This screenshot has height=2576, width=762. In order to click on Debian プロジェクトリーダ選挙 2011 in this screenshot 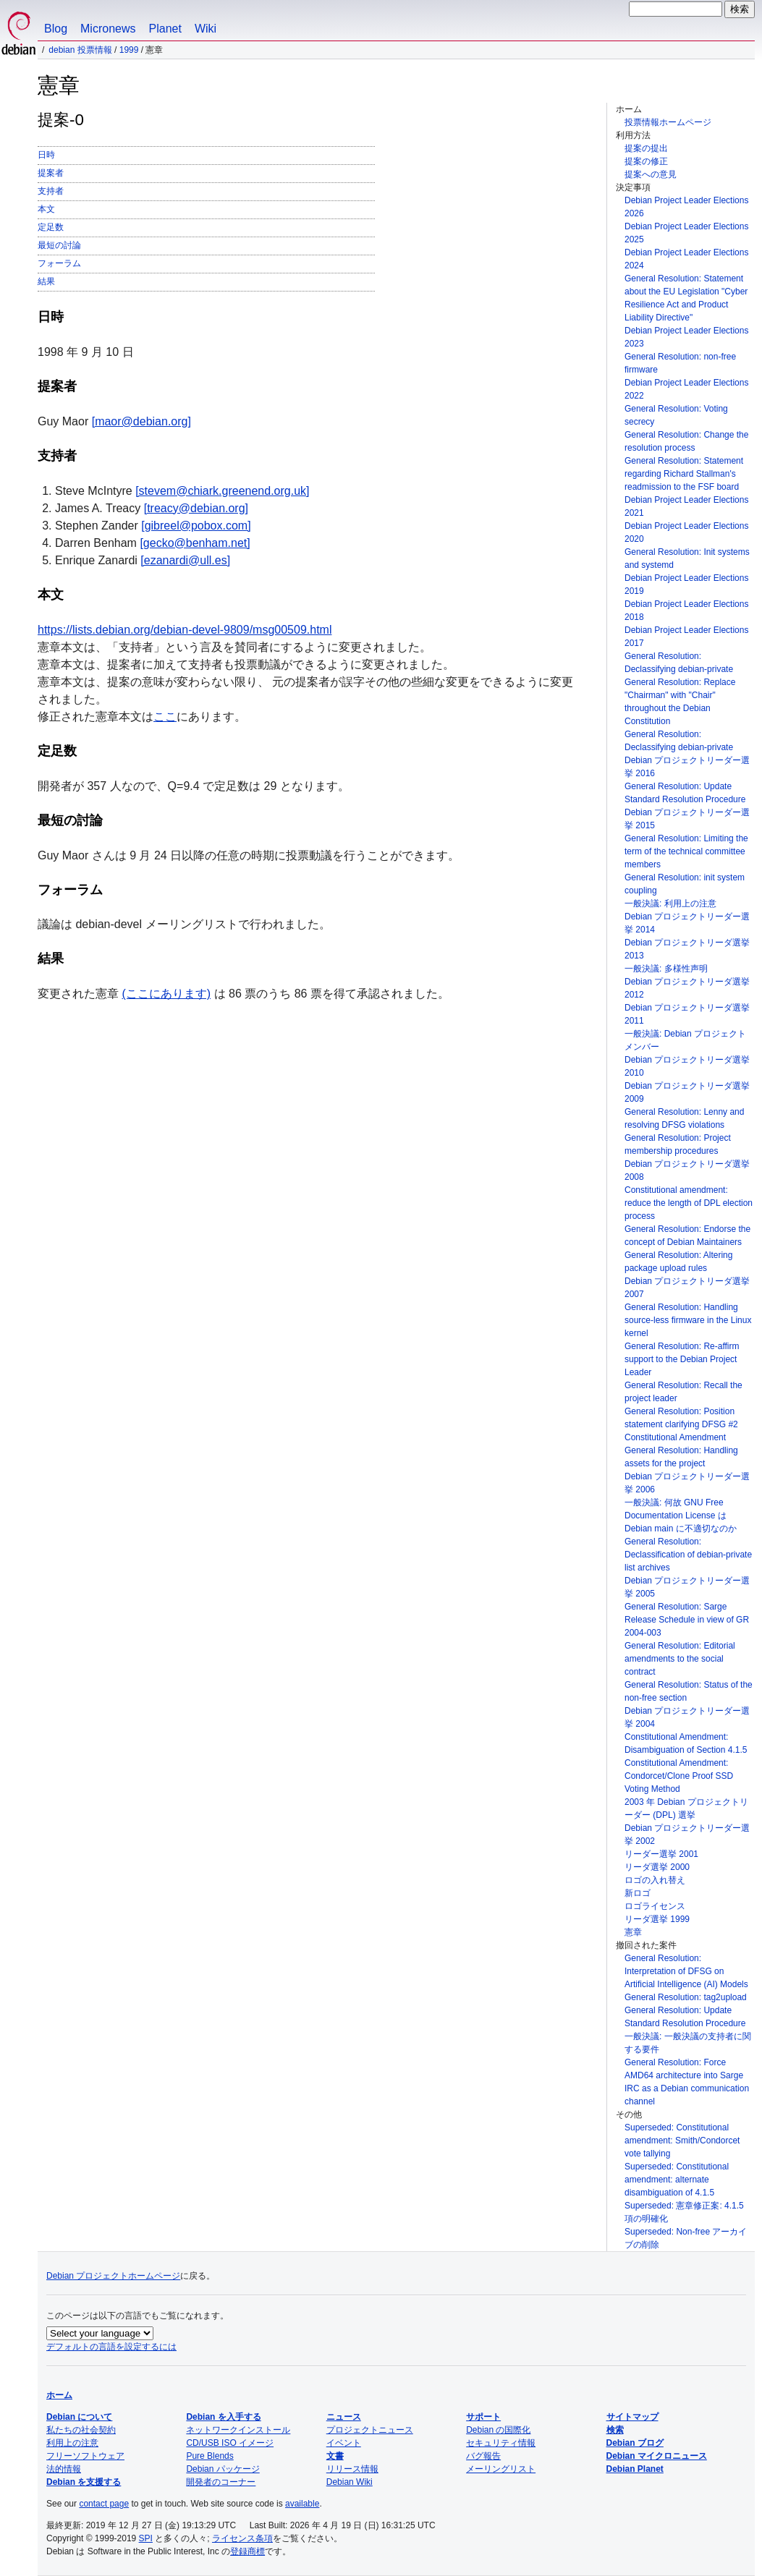, I will do `click(687, 1014)`.